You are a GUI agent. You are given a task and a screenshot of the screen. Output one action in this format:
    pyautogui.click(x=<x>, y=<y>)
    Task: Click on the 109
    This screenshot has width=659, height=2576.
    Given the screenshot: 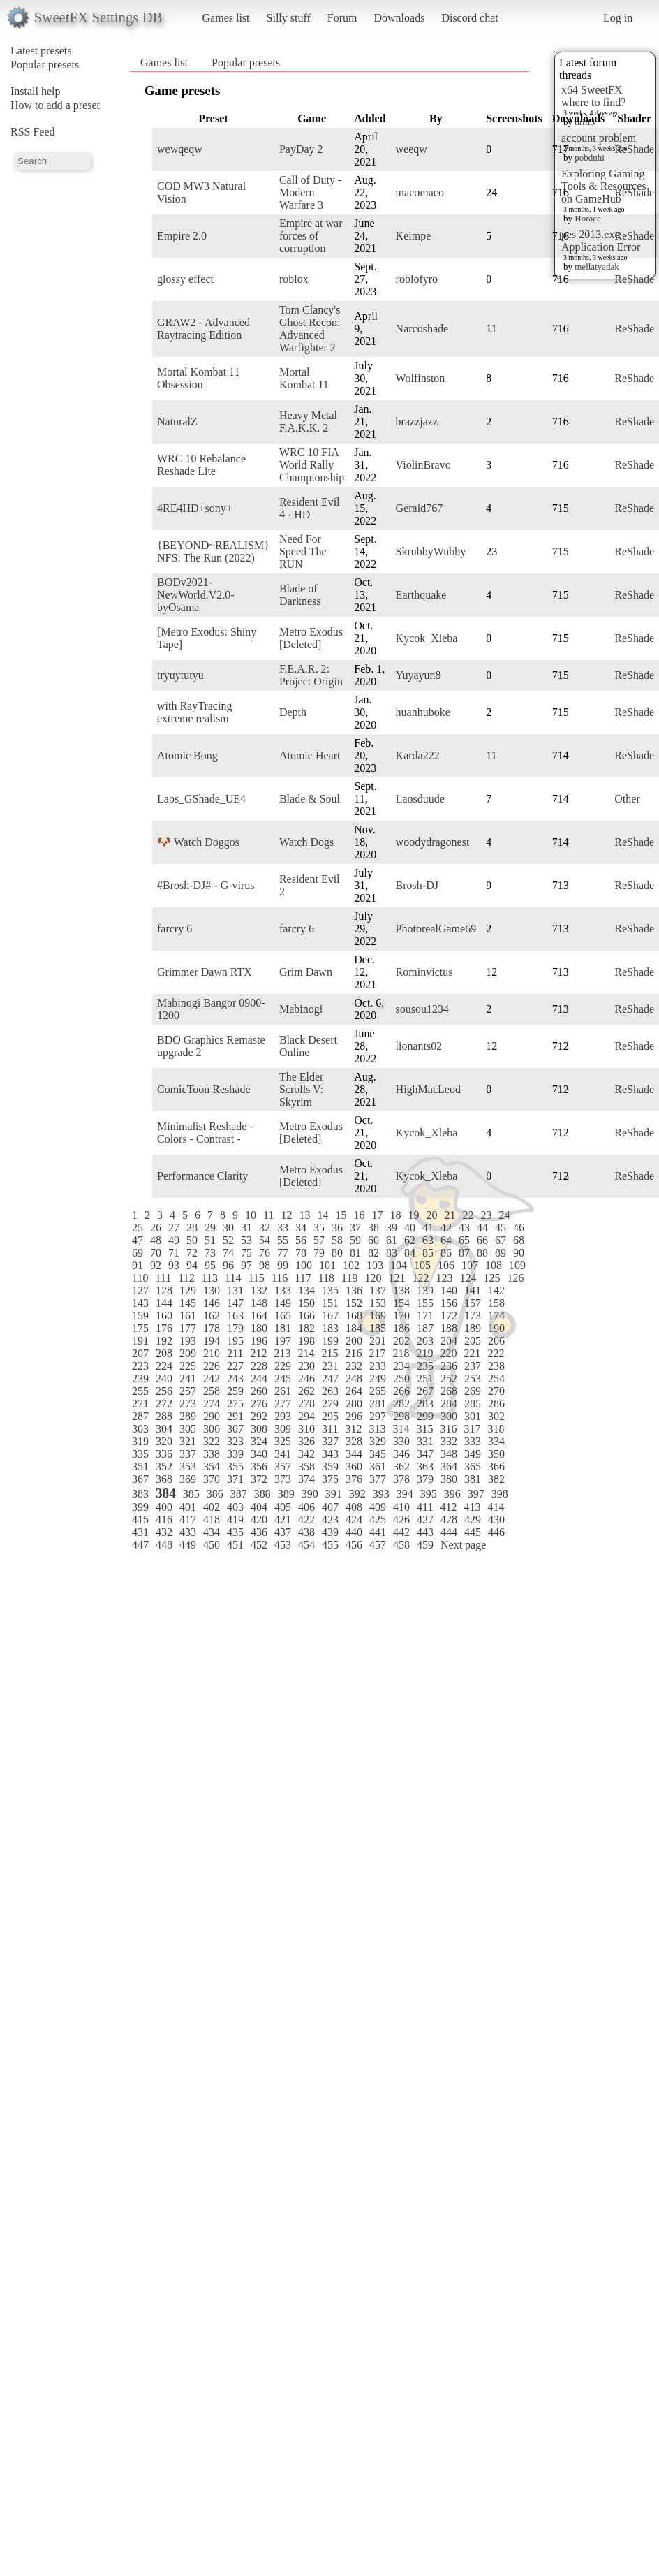 What is the action you would take?
    pyautogui.click(x=517, y=1265)
    